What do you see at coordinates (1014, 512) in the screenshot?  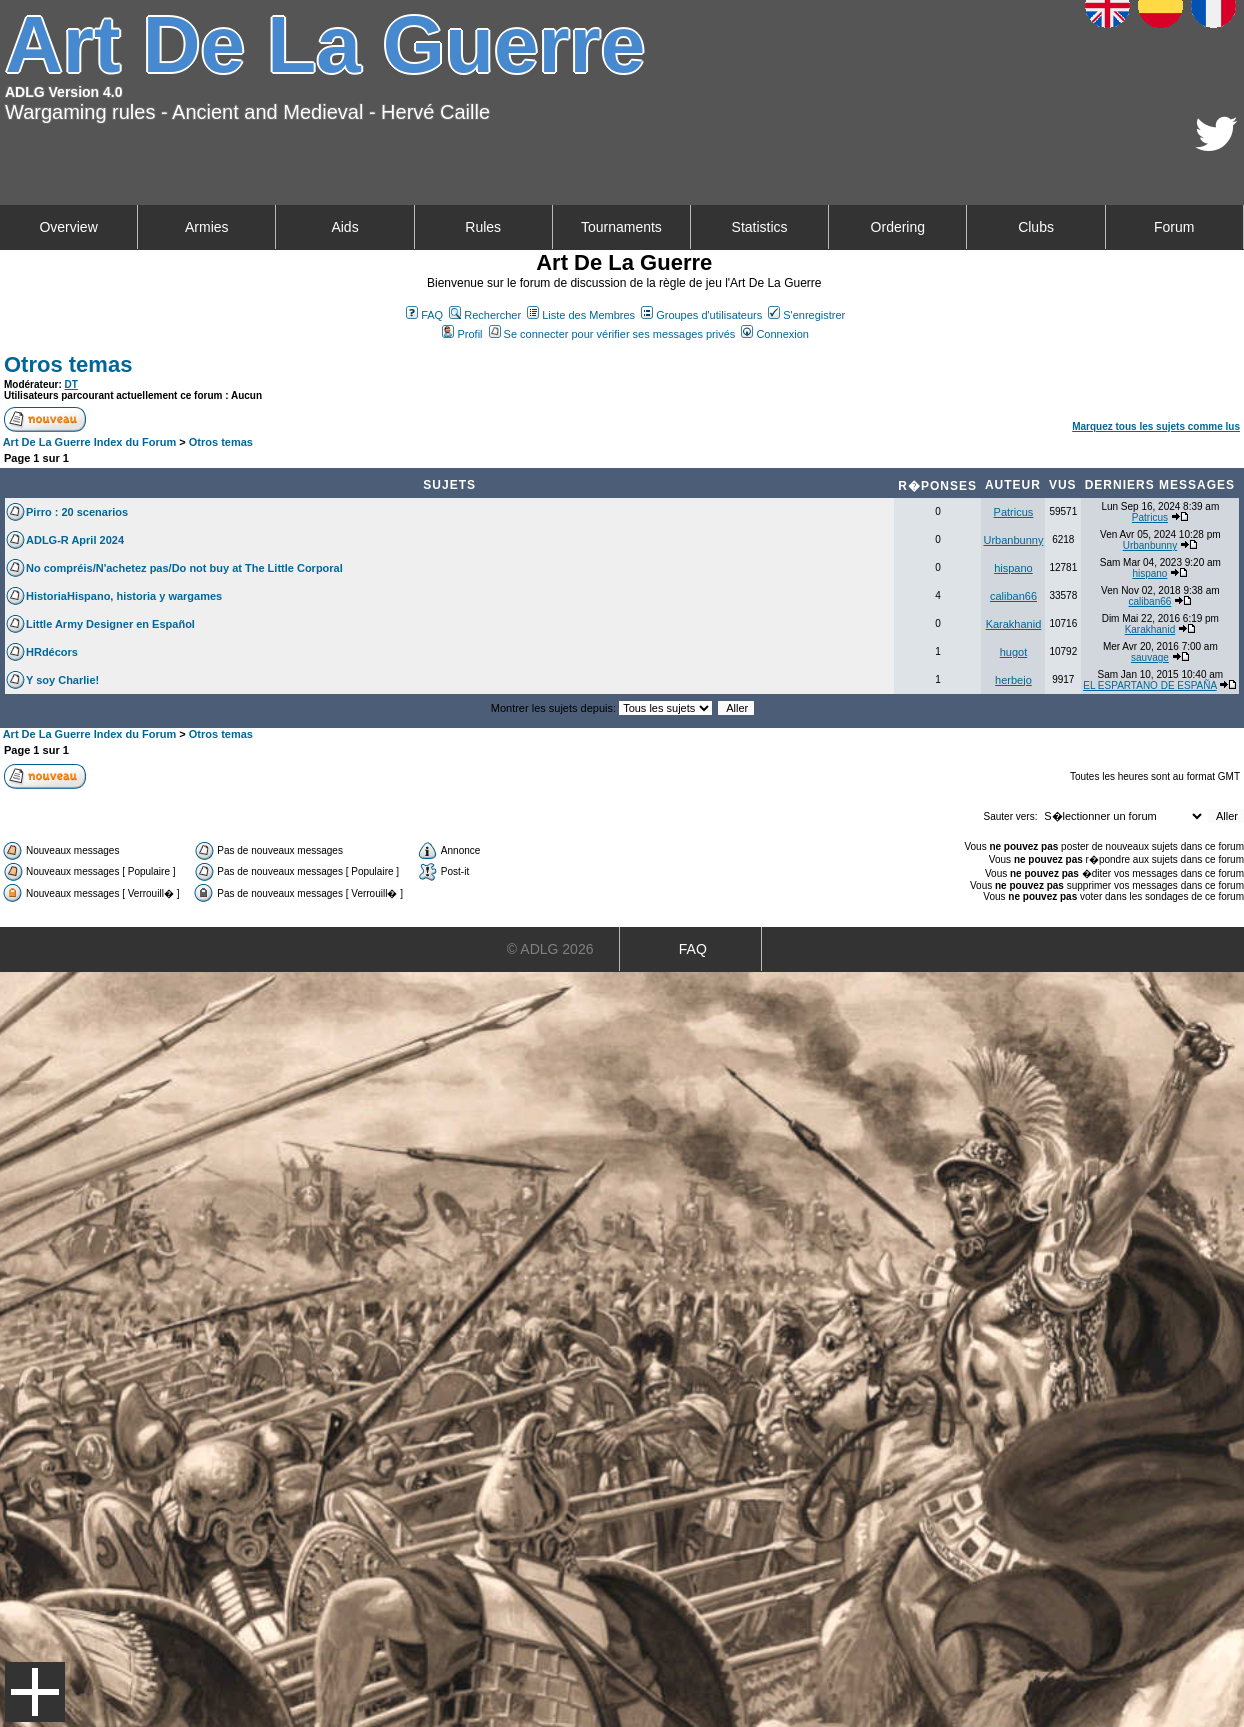 I see `Patricus` at bounding box center [1014, 512].